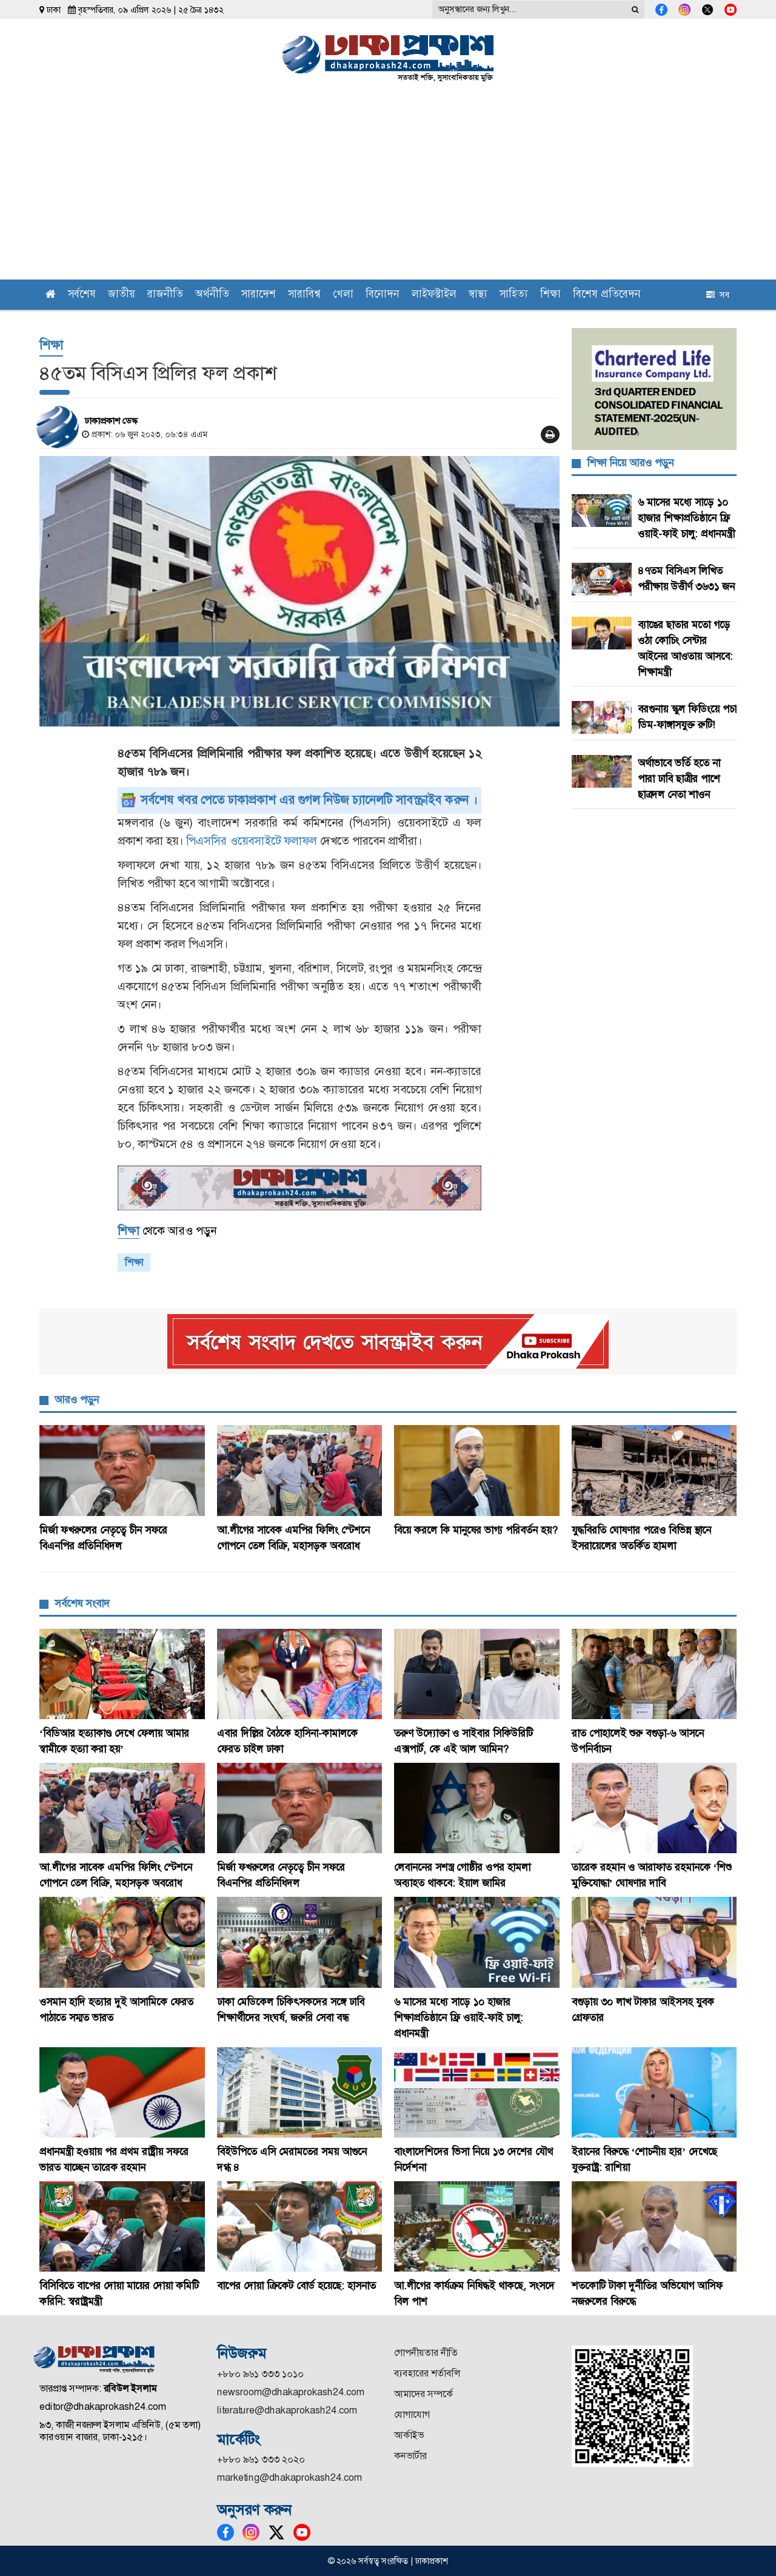  What do you see at coordinates (289, 2477) in the screenshot?
I see `marketing@dhakaprokash24.com` at bounding box center [289, 2477].